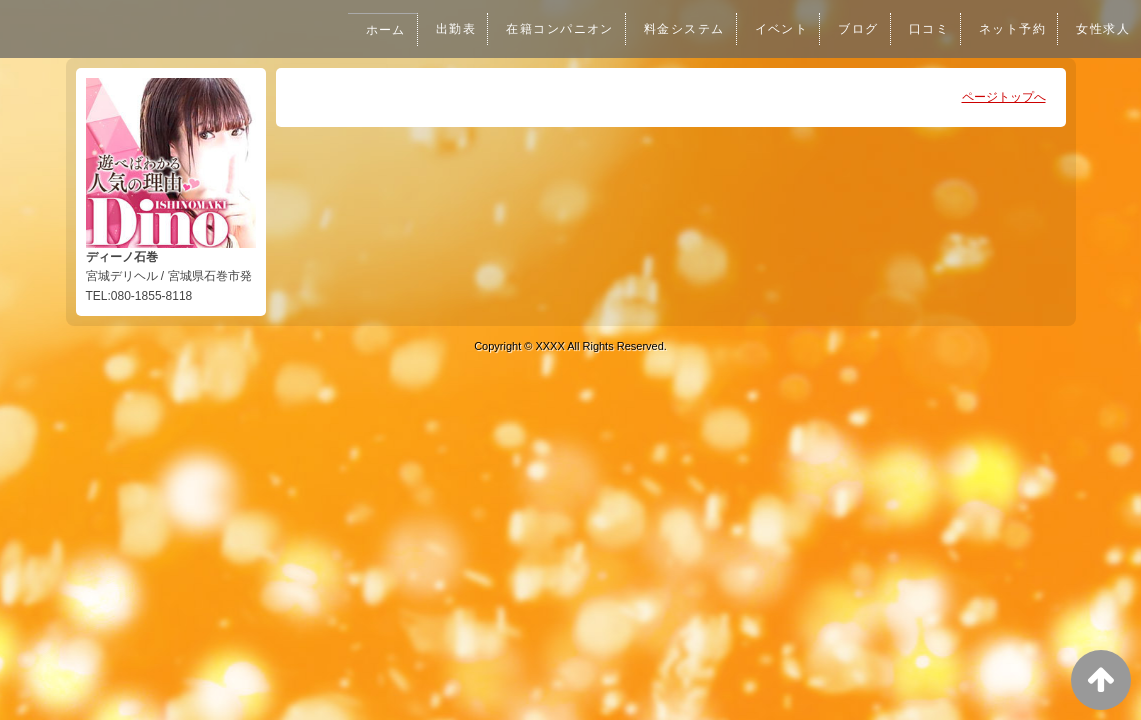 The width and height of the screenshot is (1141, 720). I want to click on 出勤表, so click(435, 29).